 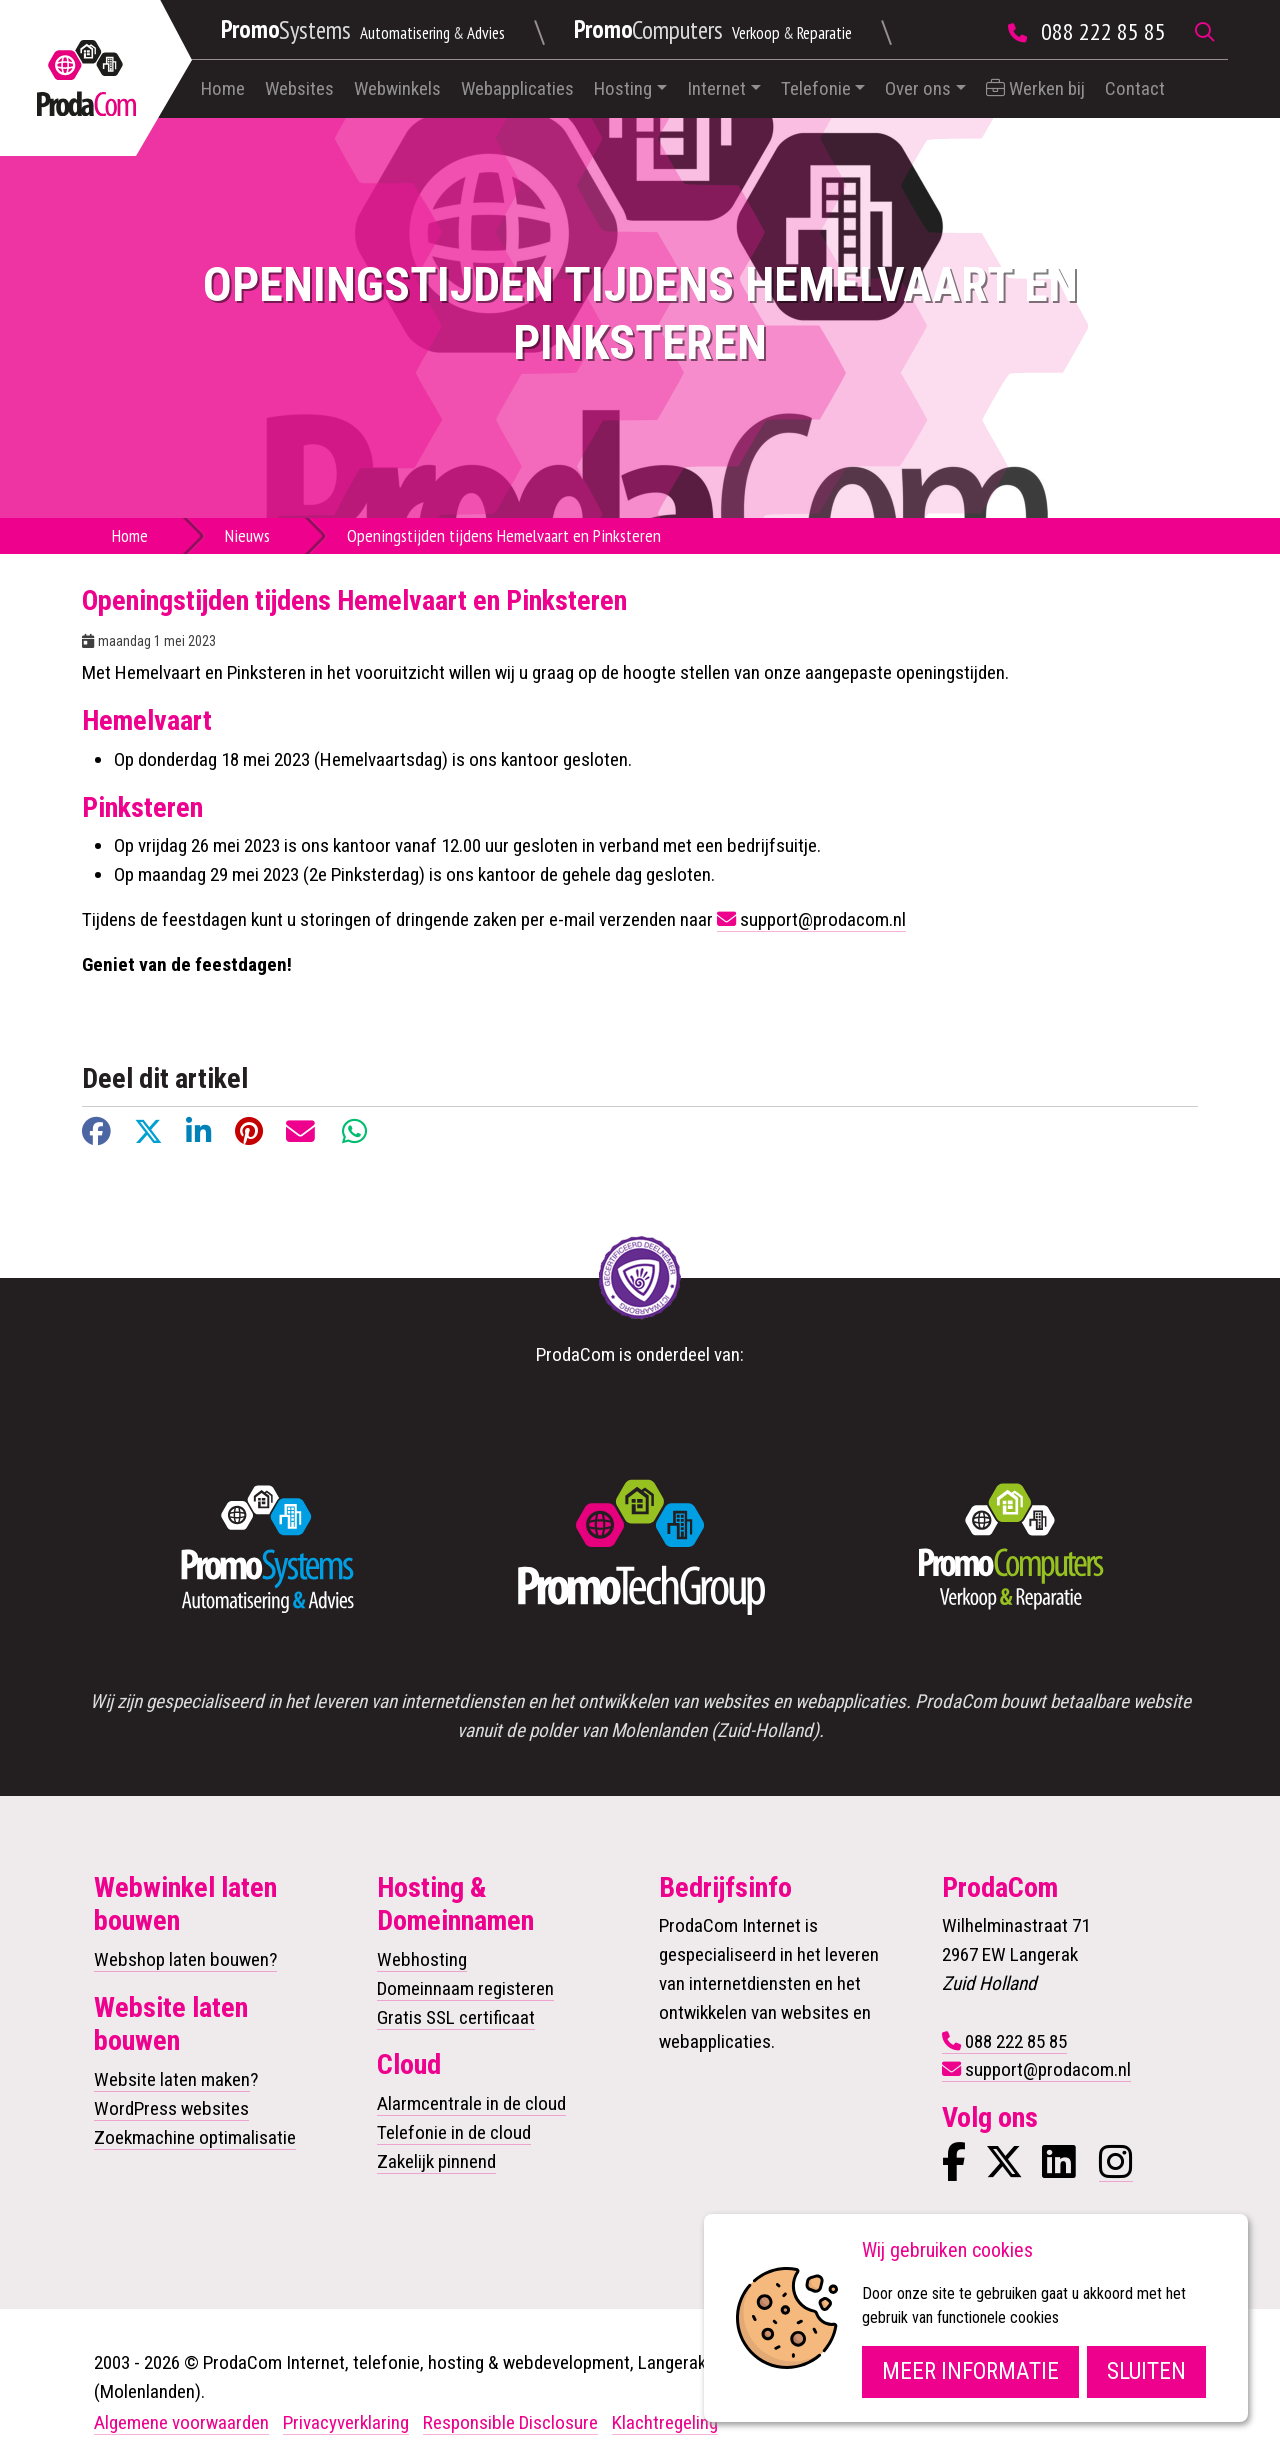 What do you see at coordinates (665, 2422) in the screenshot?
I see `Klachtregeling` at bounding box center [665, 2422].